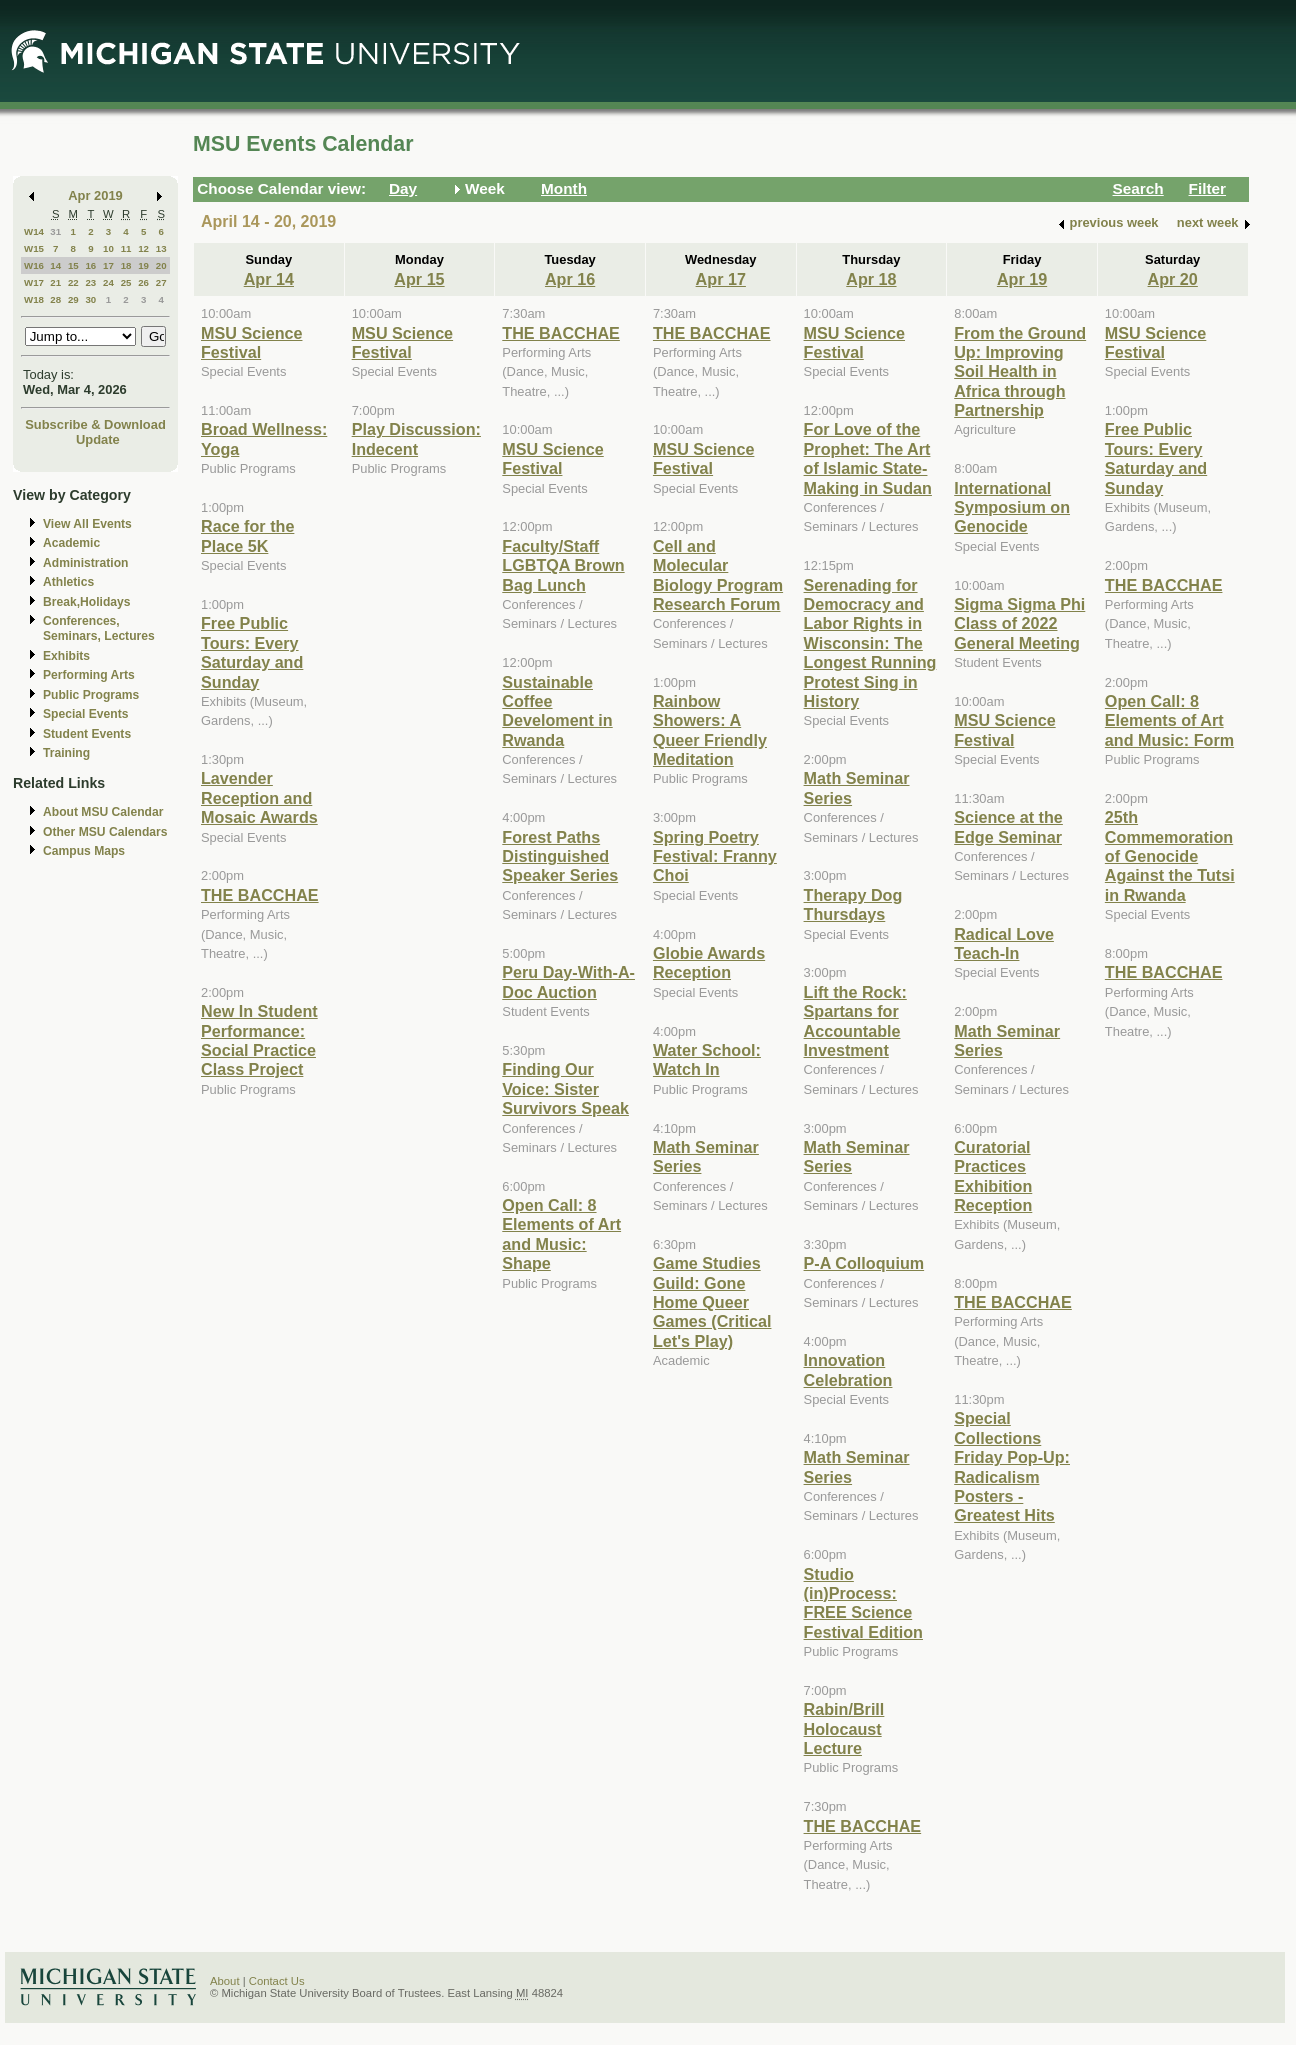 The height and width of the screenshot is (2045, 1296). I want to click on MSU Science Festival, so click(251, 342).